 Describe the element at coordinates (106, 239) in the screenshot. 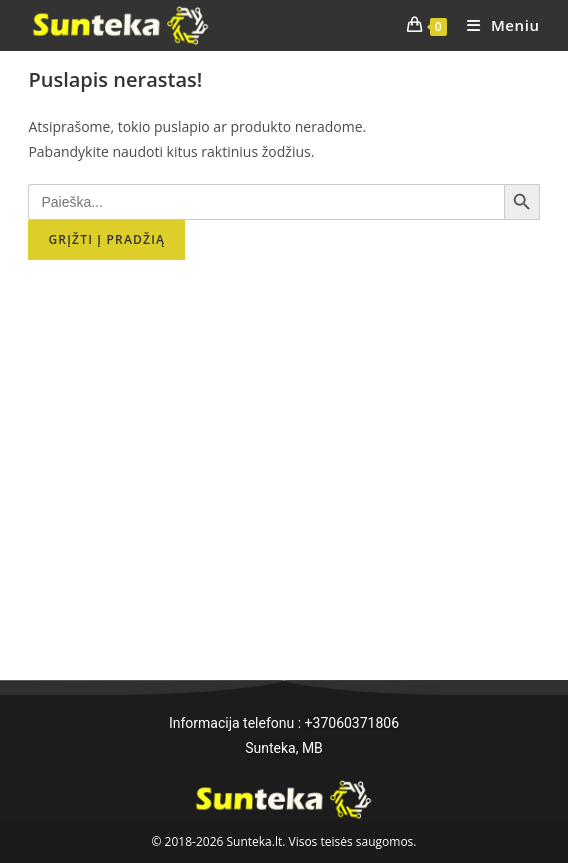

I see `Grįžti į pradžią` at that location.